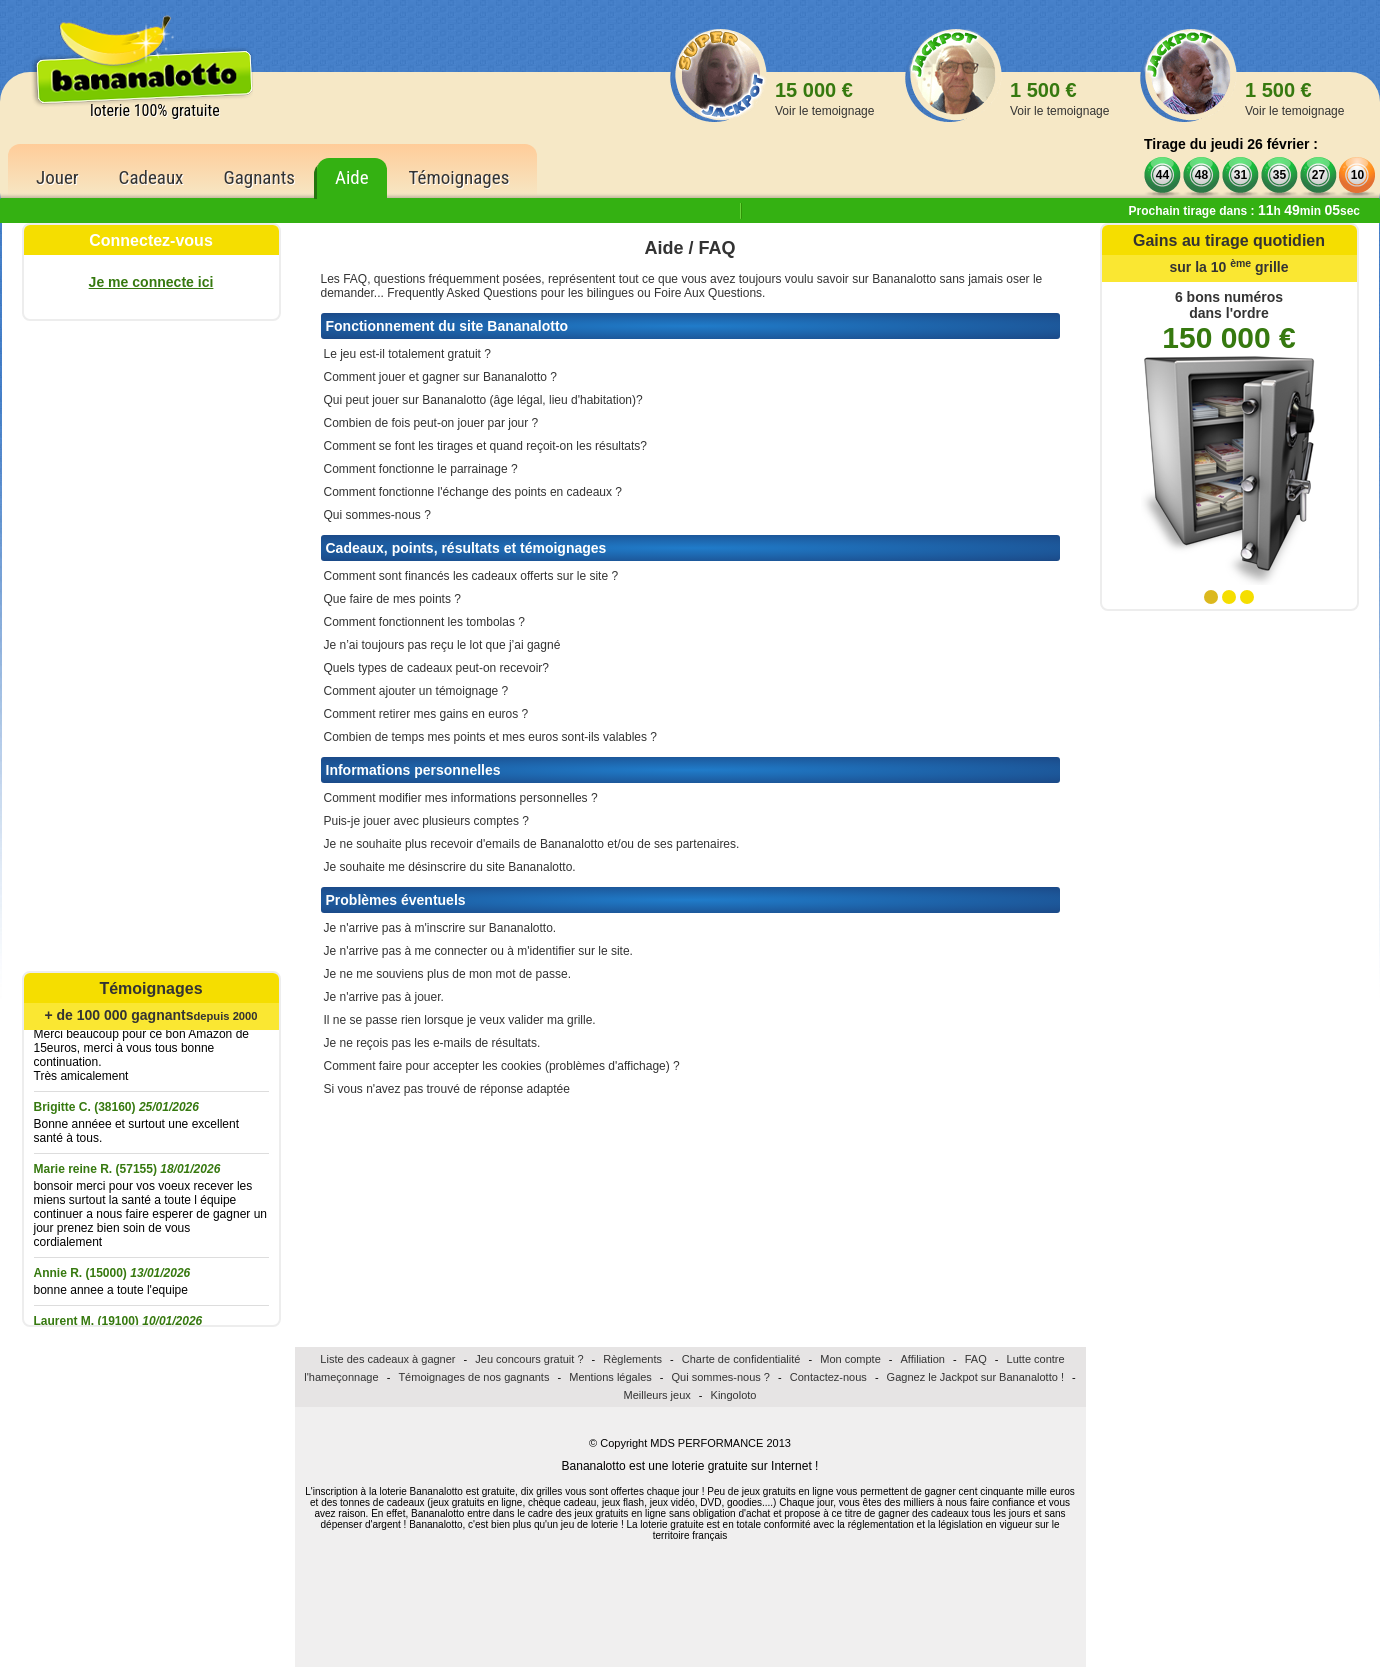 The width and height of the screenshot is (1380, 1677). Describe the element at coordinates (447, 1089) in the screenshot. I see `Si vous n'avez pas trouvé de réponse adaptée` at that location.